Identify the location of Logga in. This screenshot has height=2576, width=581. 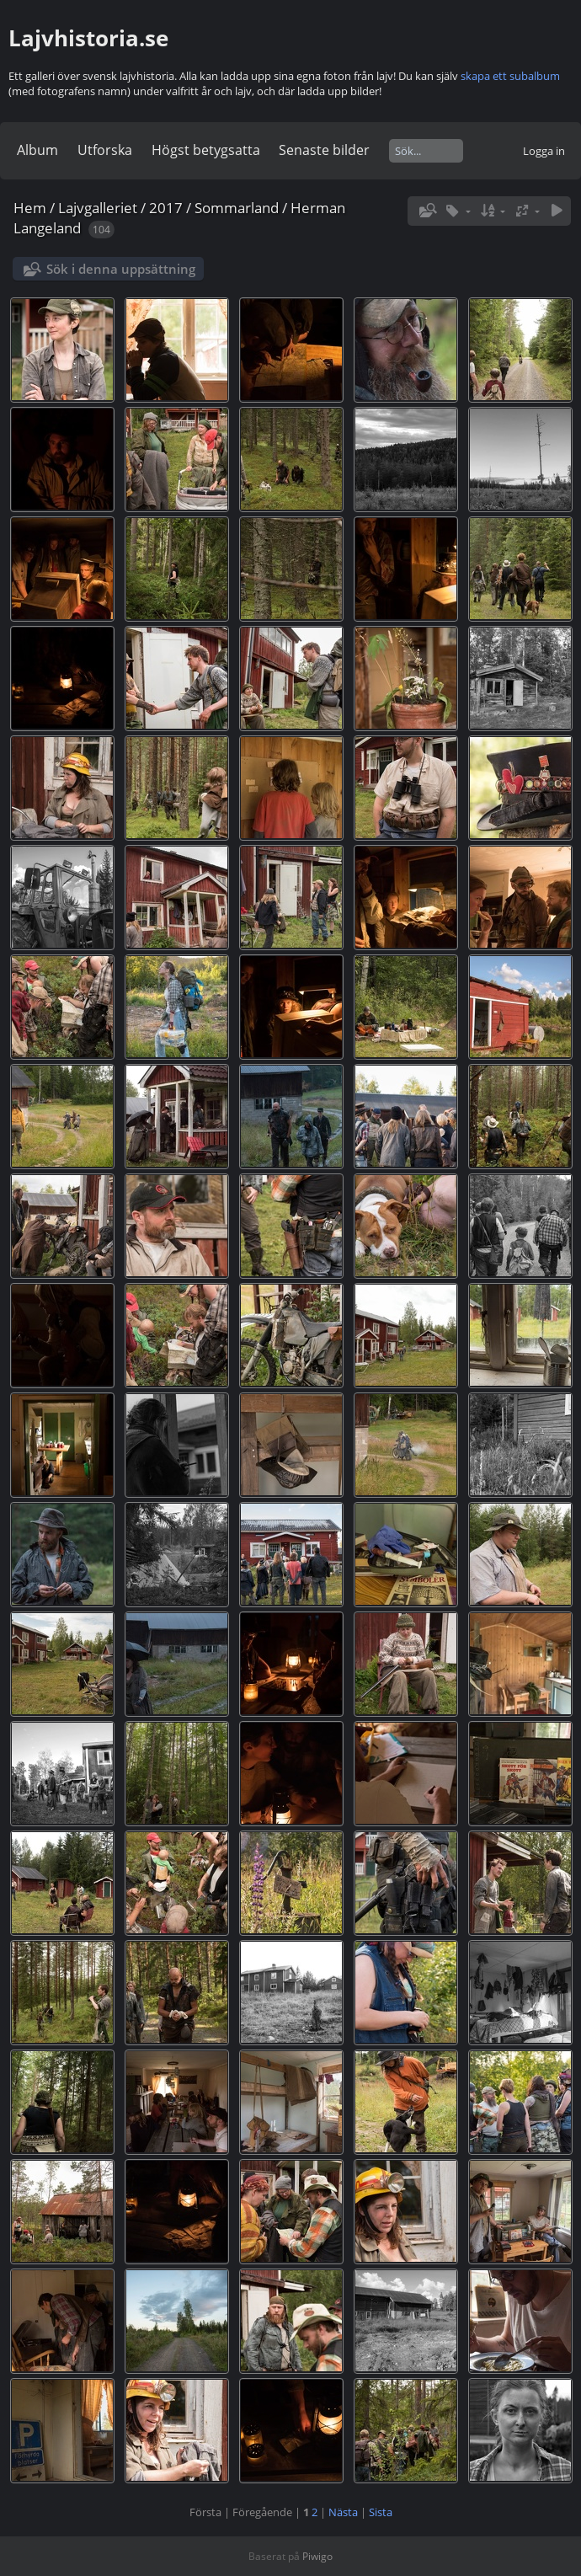
(544, 150).